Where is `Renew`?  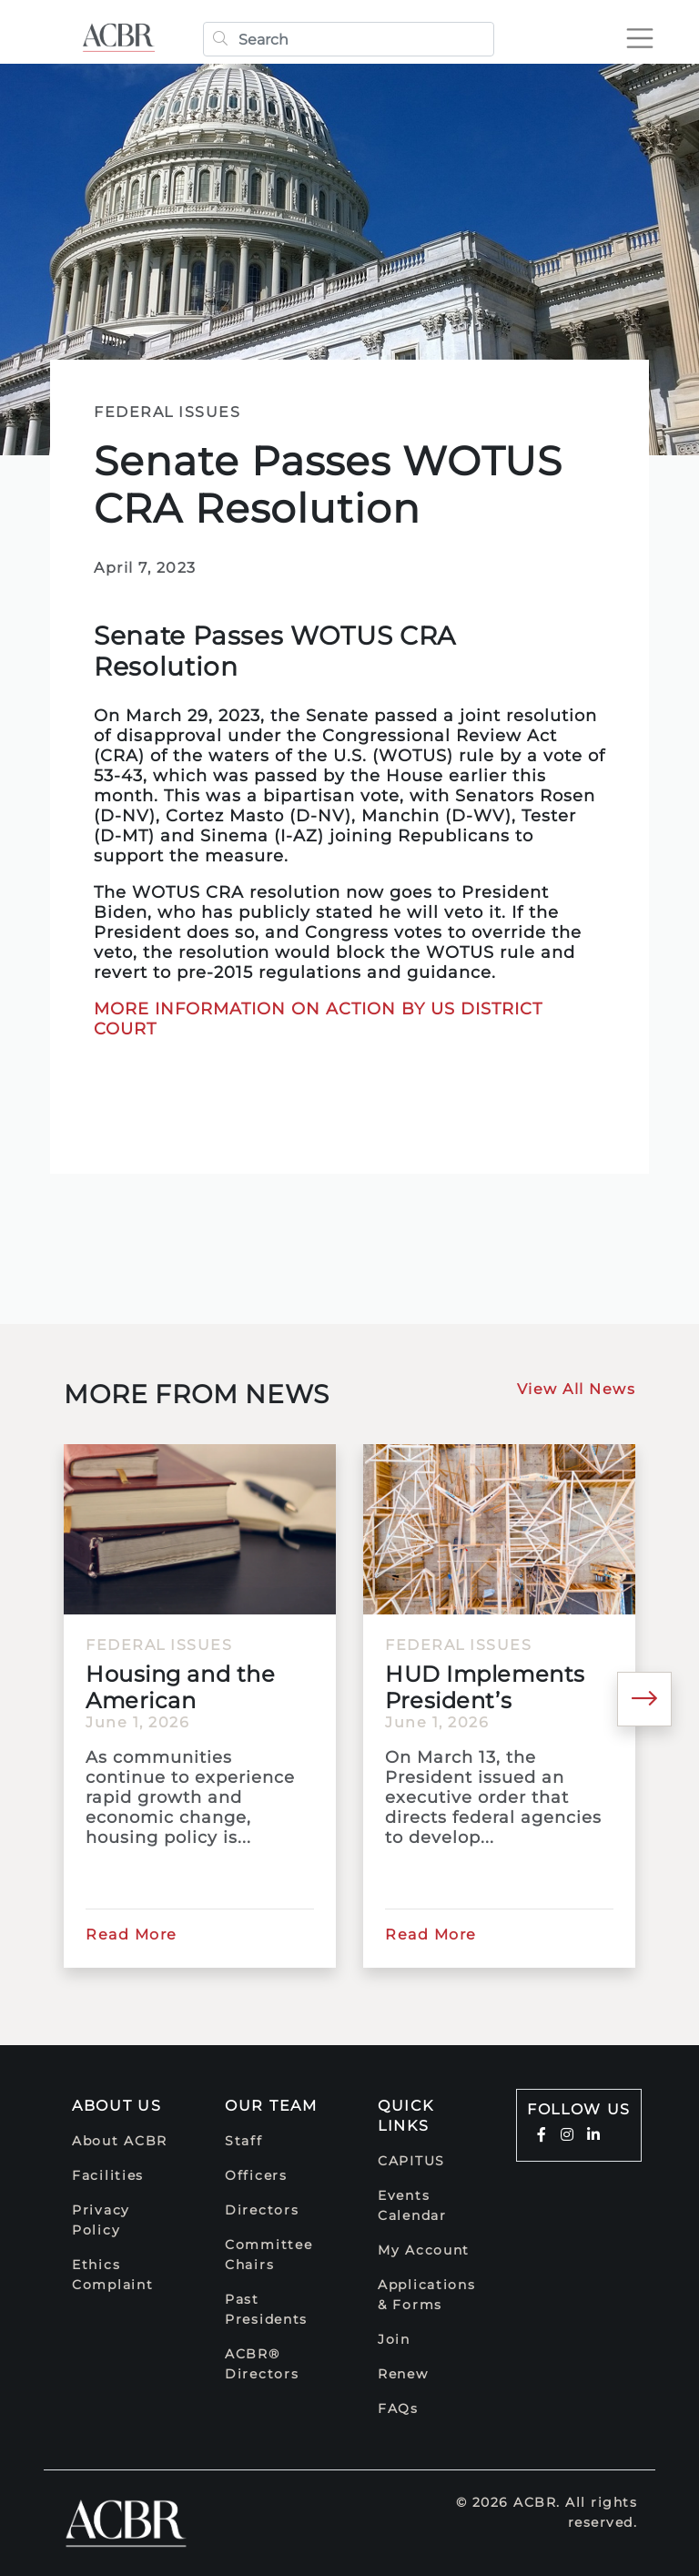 Renew is located at coordinates (403, 2374).